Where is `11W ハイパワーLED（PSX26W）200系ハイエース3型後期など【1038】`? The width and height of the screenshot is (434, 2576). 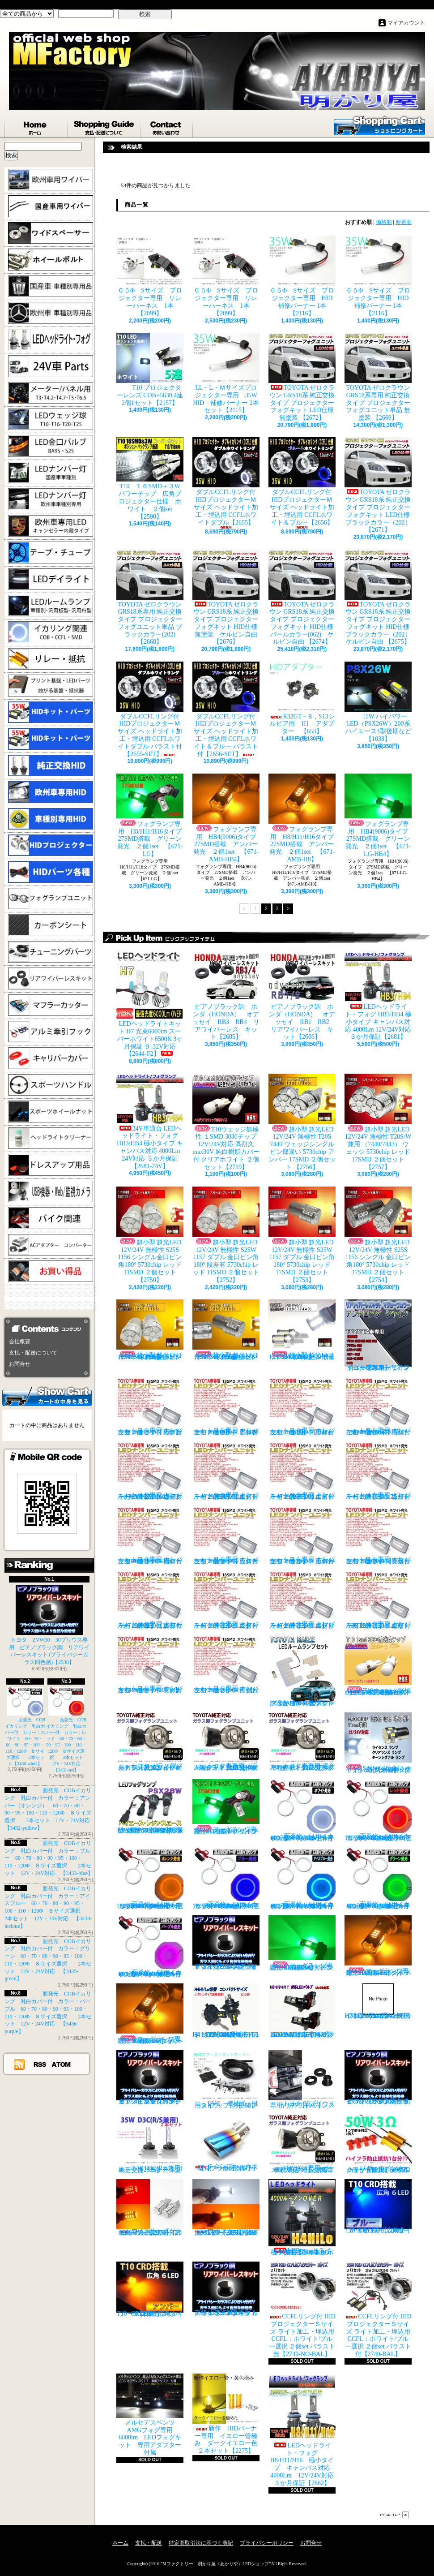 11W ハイパワーLED（PSX26W）200系ハイエース3型後期など【1038】 is located at coordinates (378, 702).